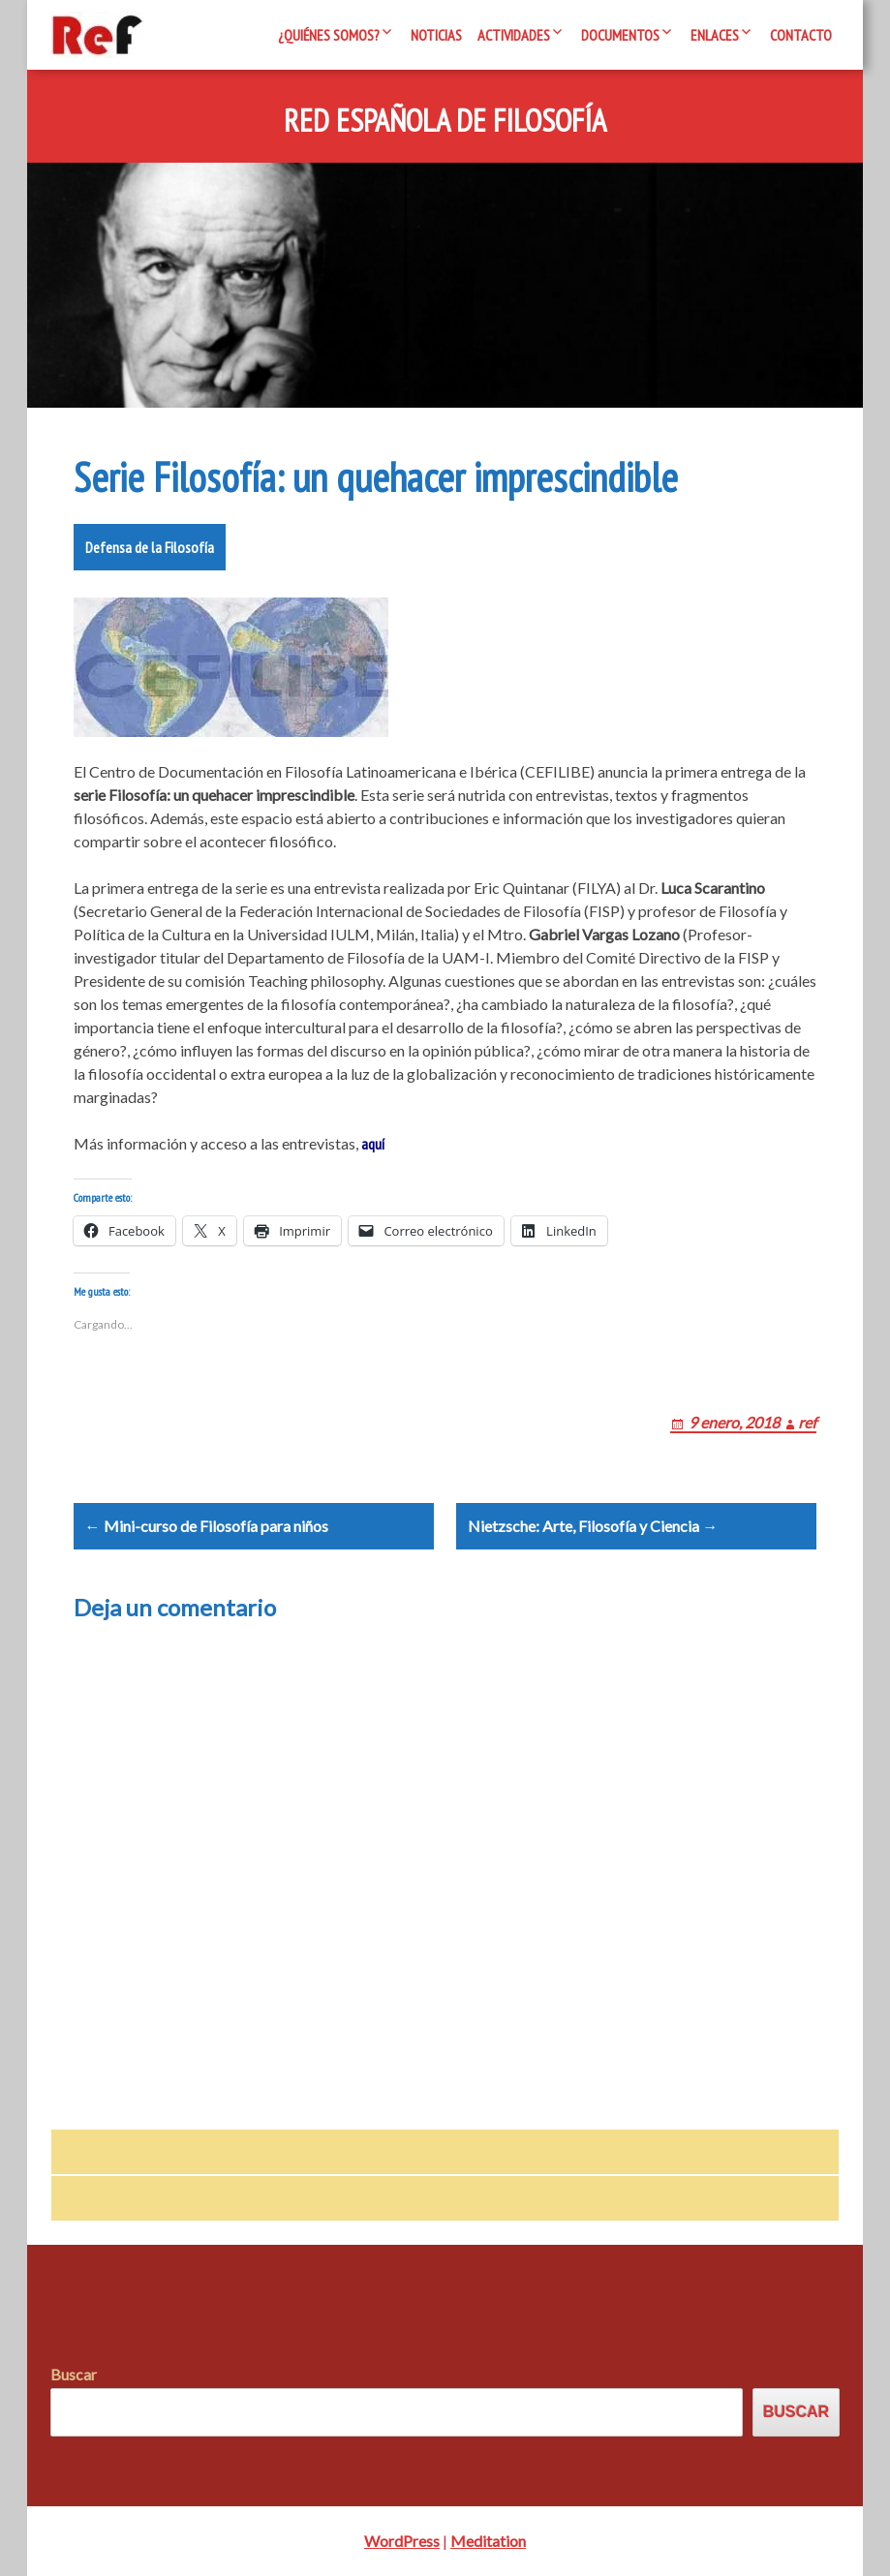 The height and width of the screenshot is (2576, 890). Describe the element at coordinates (436, 35) in the screenshot. I see `Noticias` at that location.